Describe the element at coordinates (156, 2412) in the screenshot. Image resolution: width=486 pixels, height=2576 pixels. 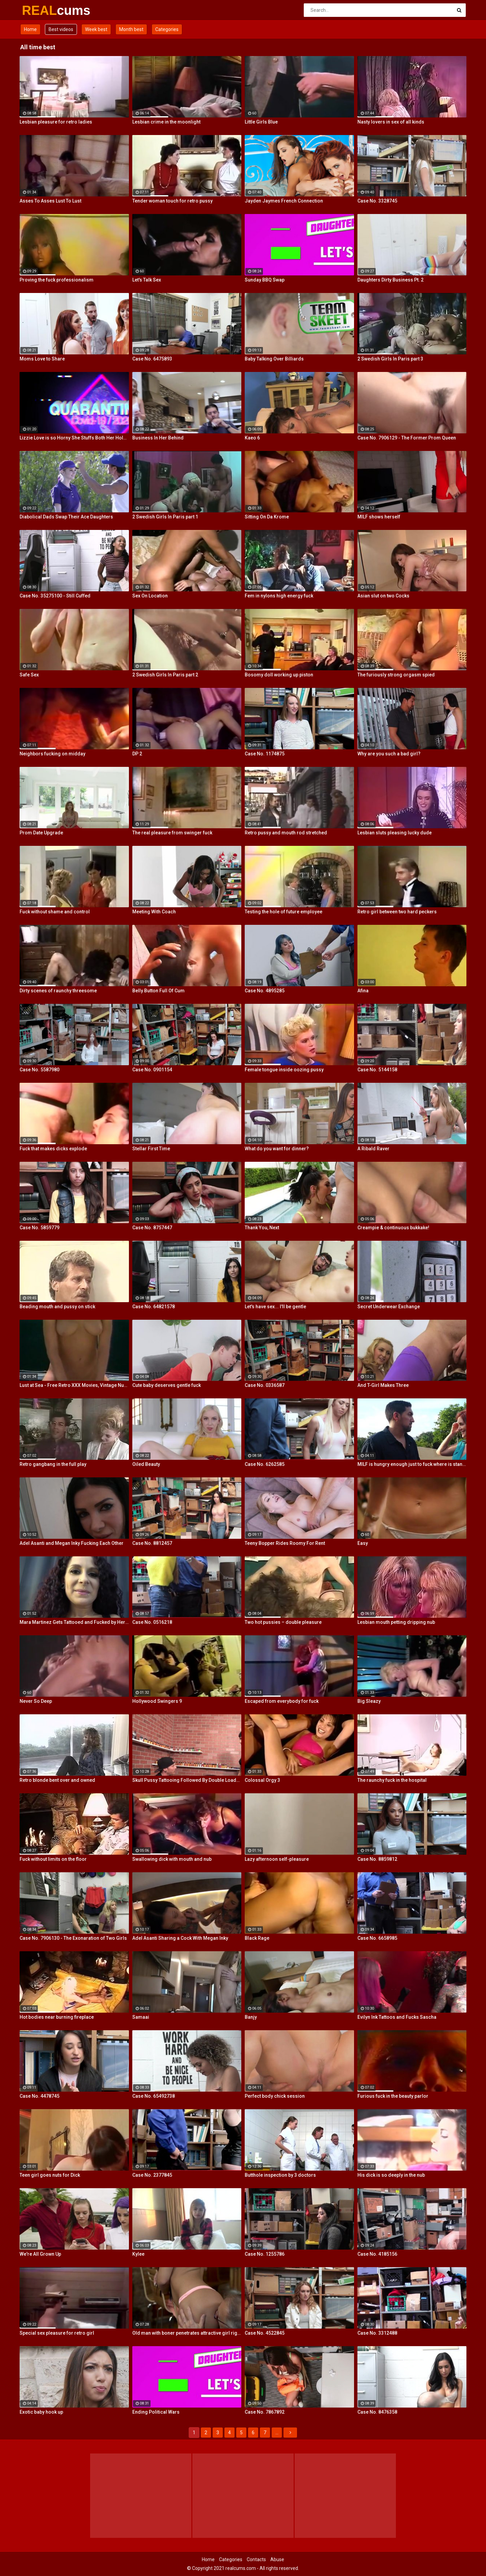
I see `Ending Political Wars` at that location.